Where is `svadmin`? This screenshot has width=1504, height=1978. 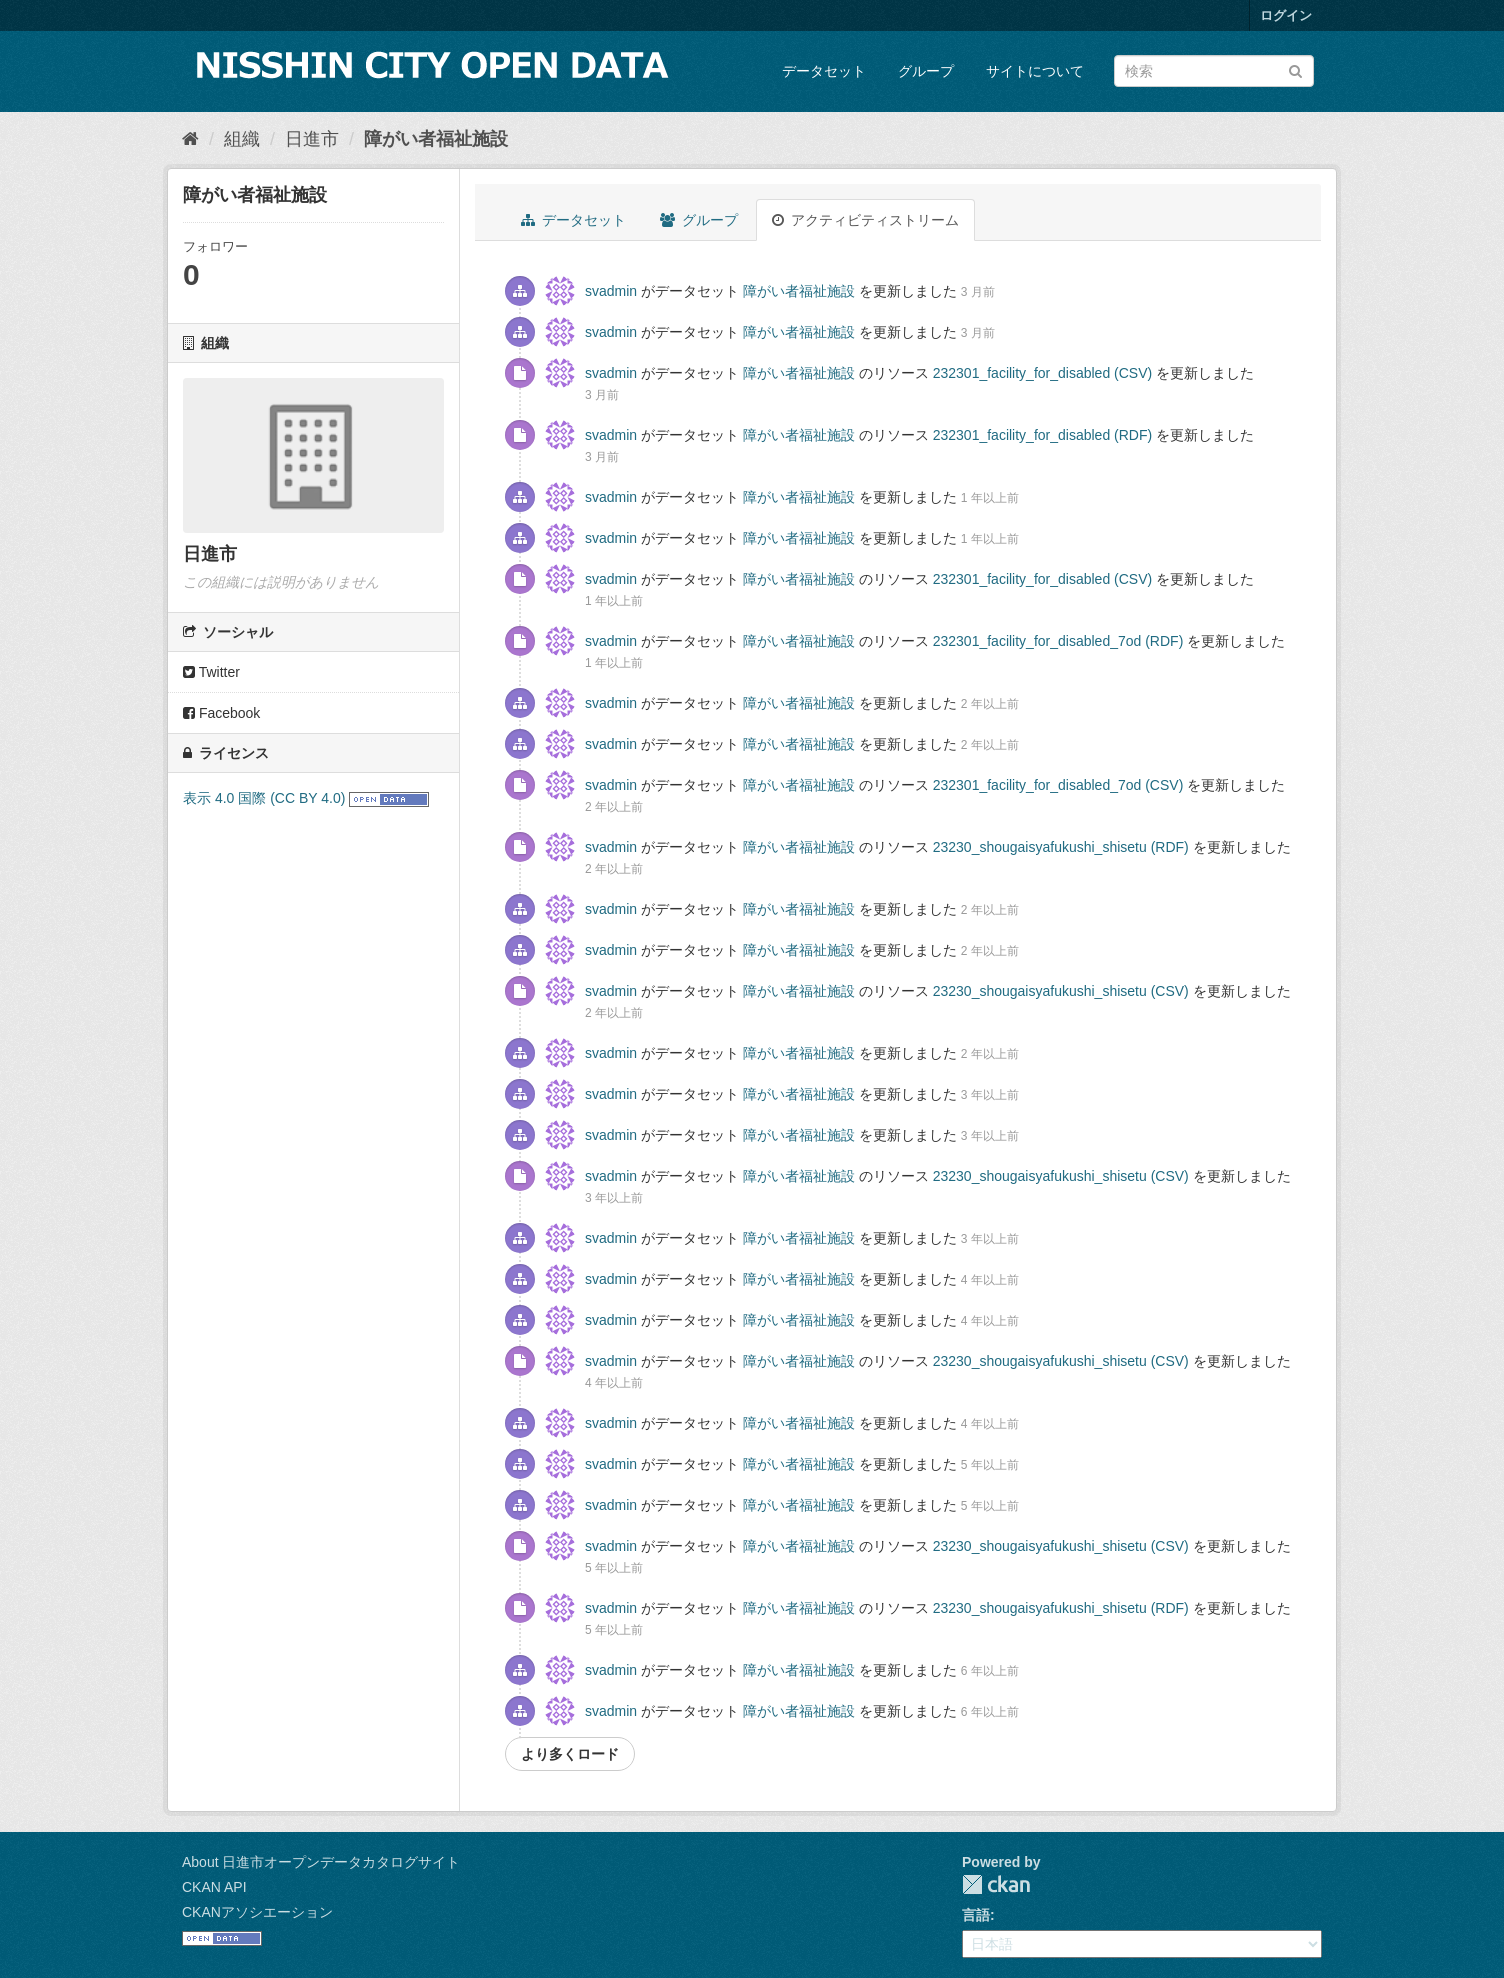
svadmin is located at coordinates (611, 291).